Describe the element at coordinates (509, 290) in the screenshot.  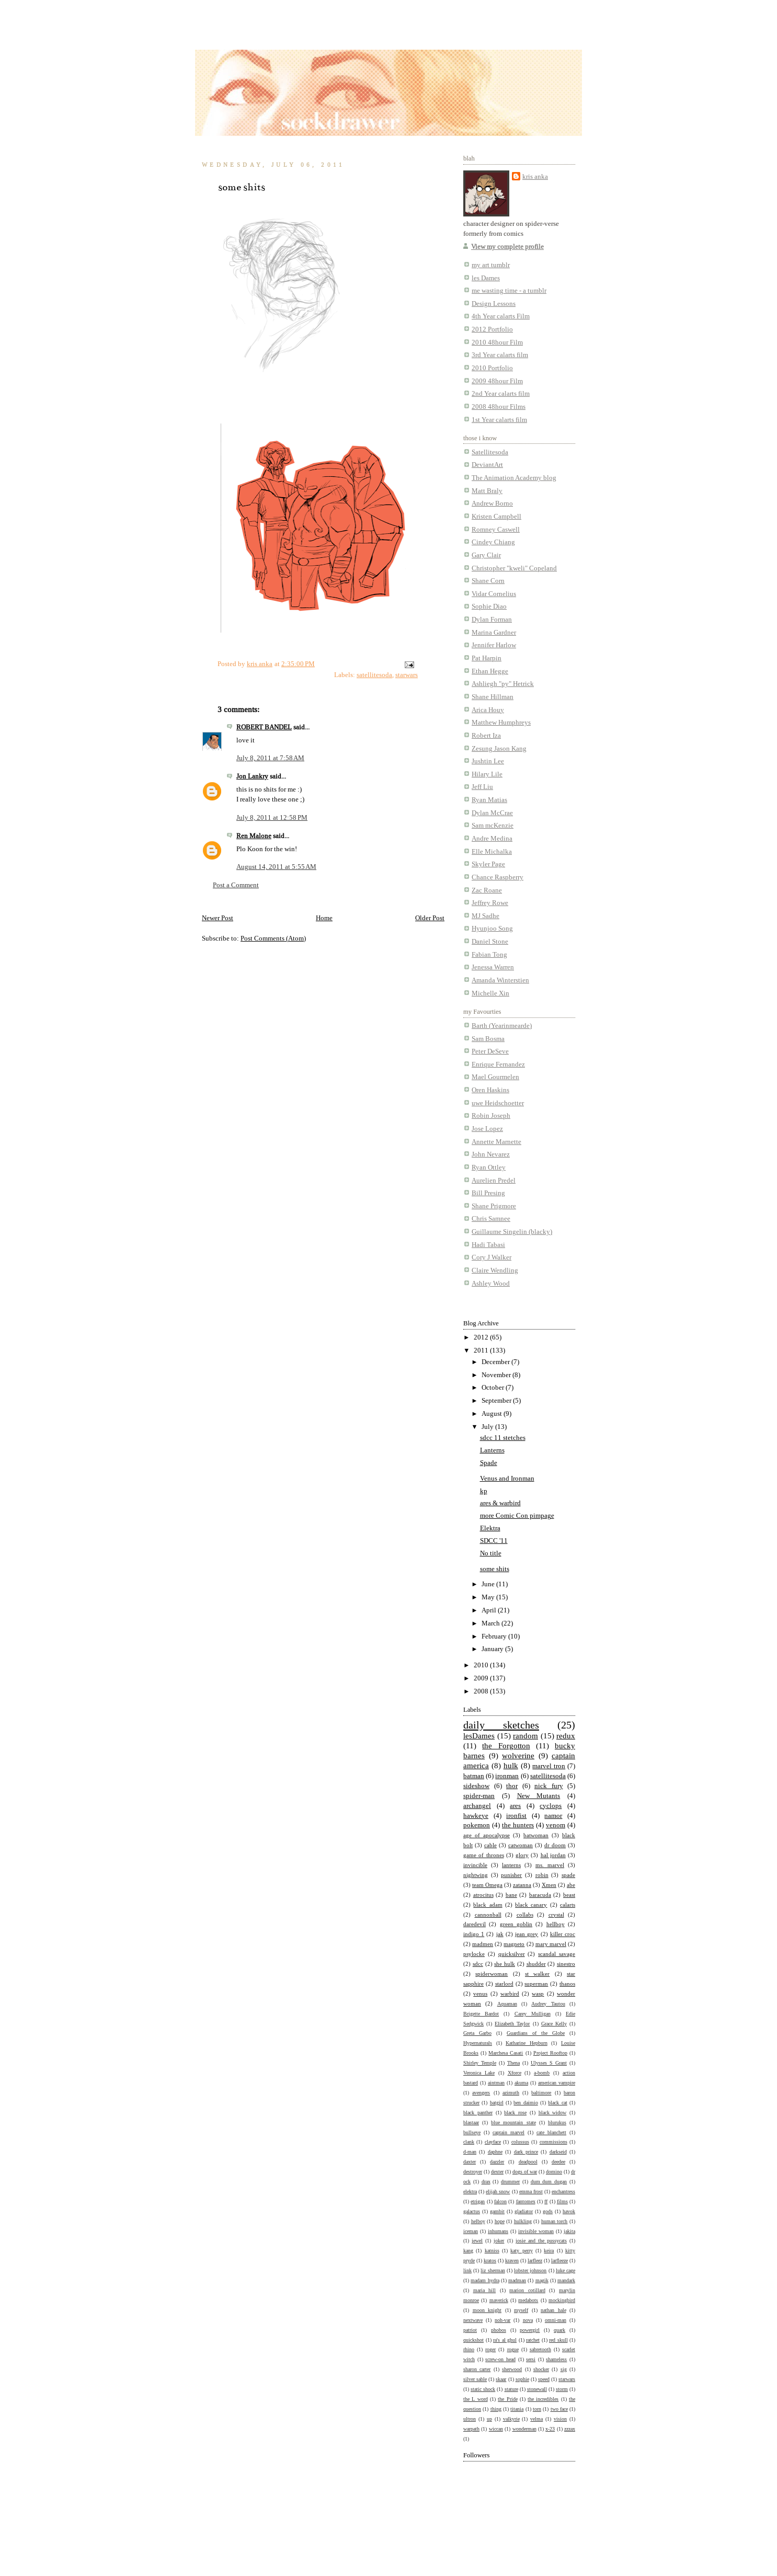
I see `me wasting time - a tumblr` at that location.